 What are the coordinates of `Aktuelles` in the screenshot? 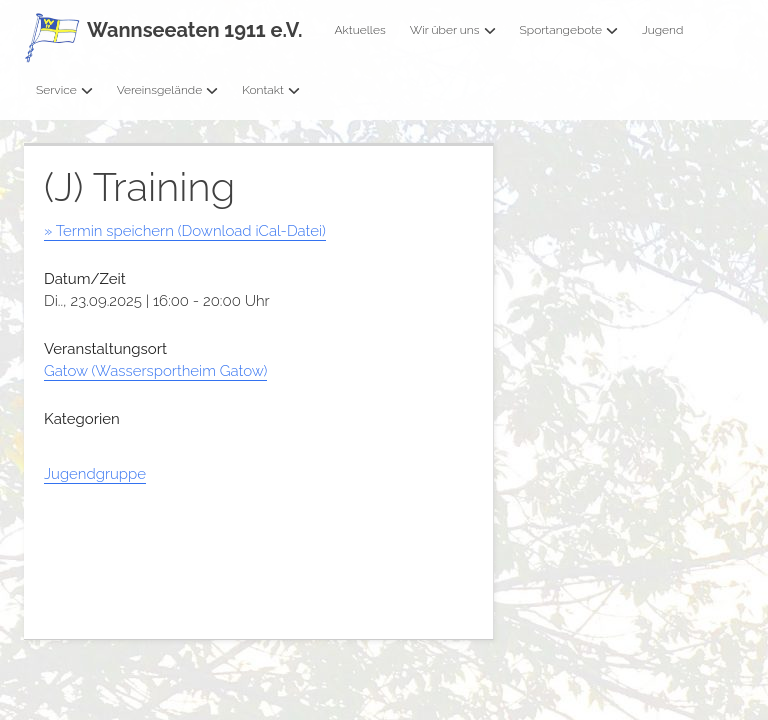 It's located at (359, 30).